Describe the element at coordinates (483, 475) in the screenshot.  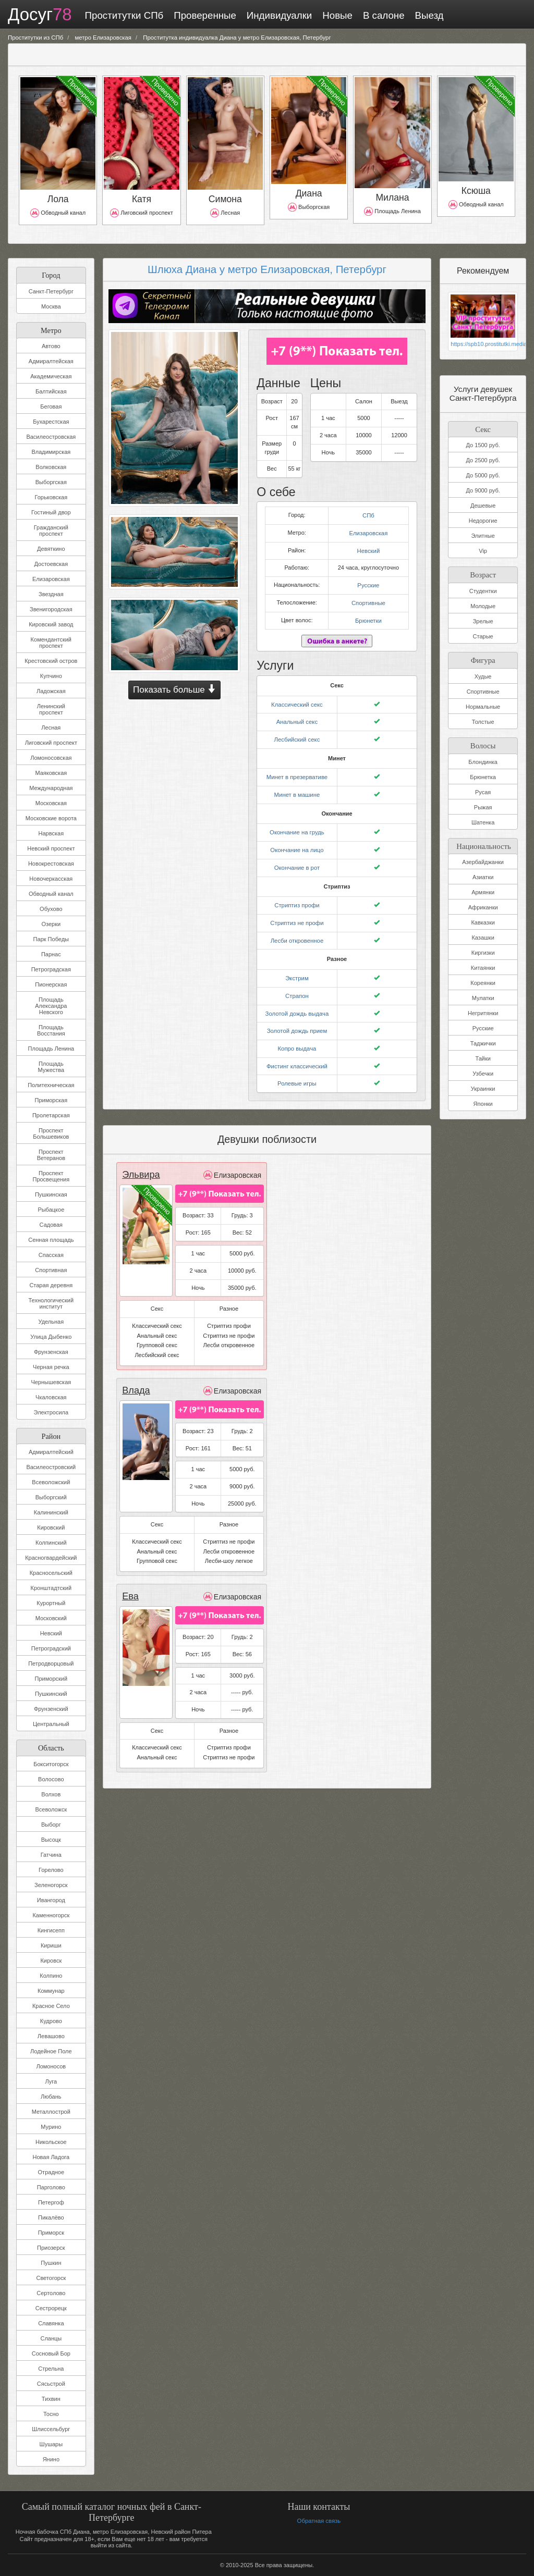
I see `До 5000 руб.` at that location.